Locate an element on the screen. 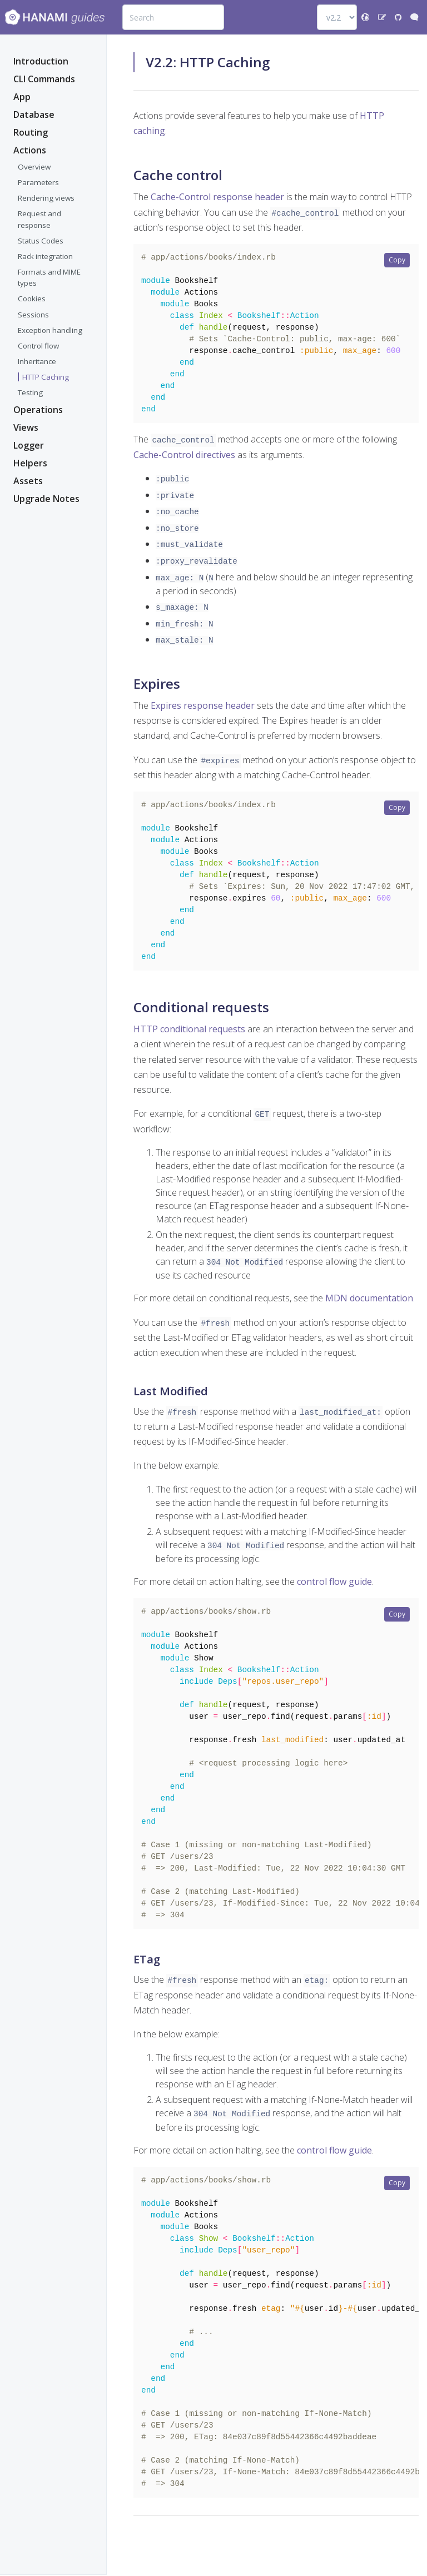 This screenshot has height=2576, width=427. MDN documentation is located at coordinates (369, 1303).